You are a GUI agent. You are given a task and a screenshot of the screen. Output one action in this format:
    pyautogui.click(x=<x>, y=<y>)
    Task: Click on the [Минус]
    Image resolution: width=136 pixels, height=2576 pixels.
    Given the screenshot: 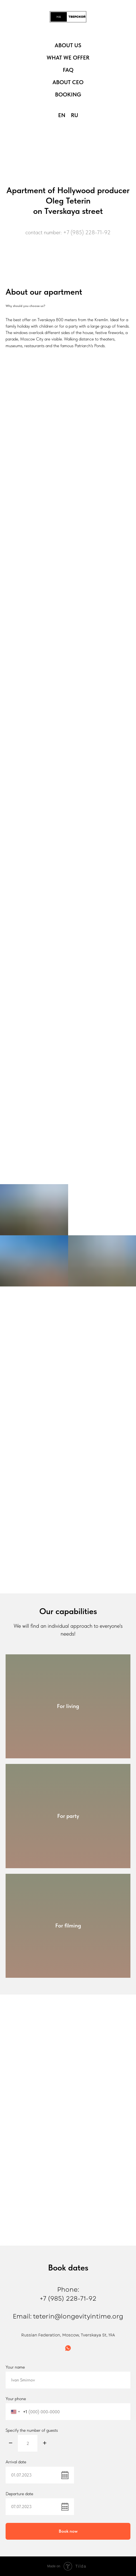 What is the action you would take?
    pyautogui.click(x=11, y=2443)
    